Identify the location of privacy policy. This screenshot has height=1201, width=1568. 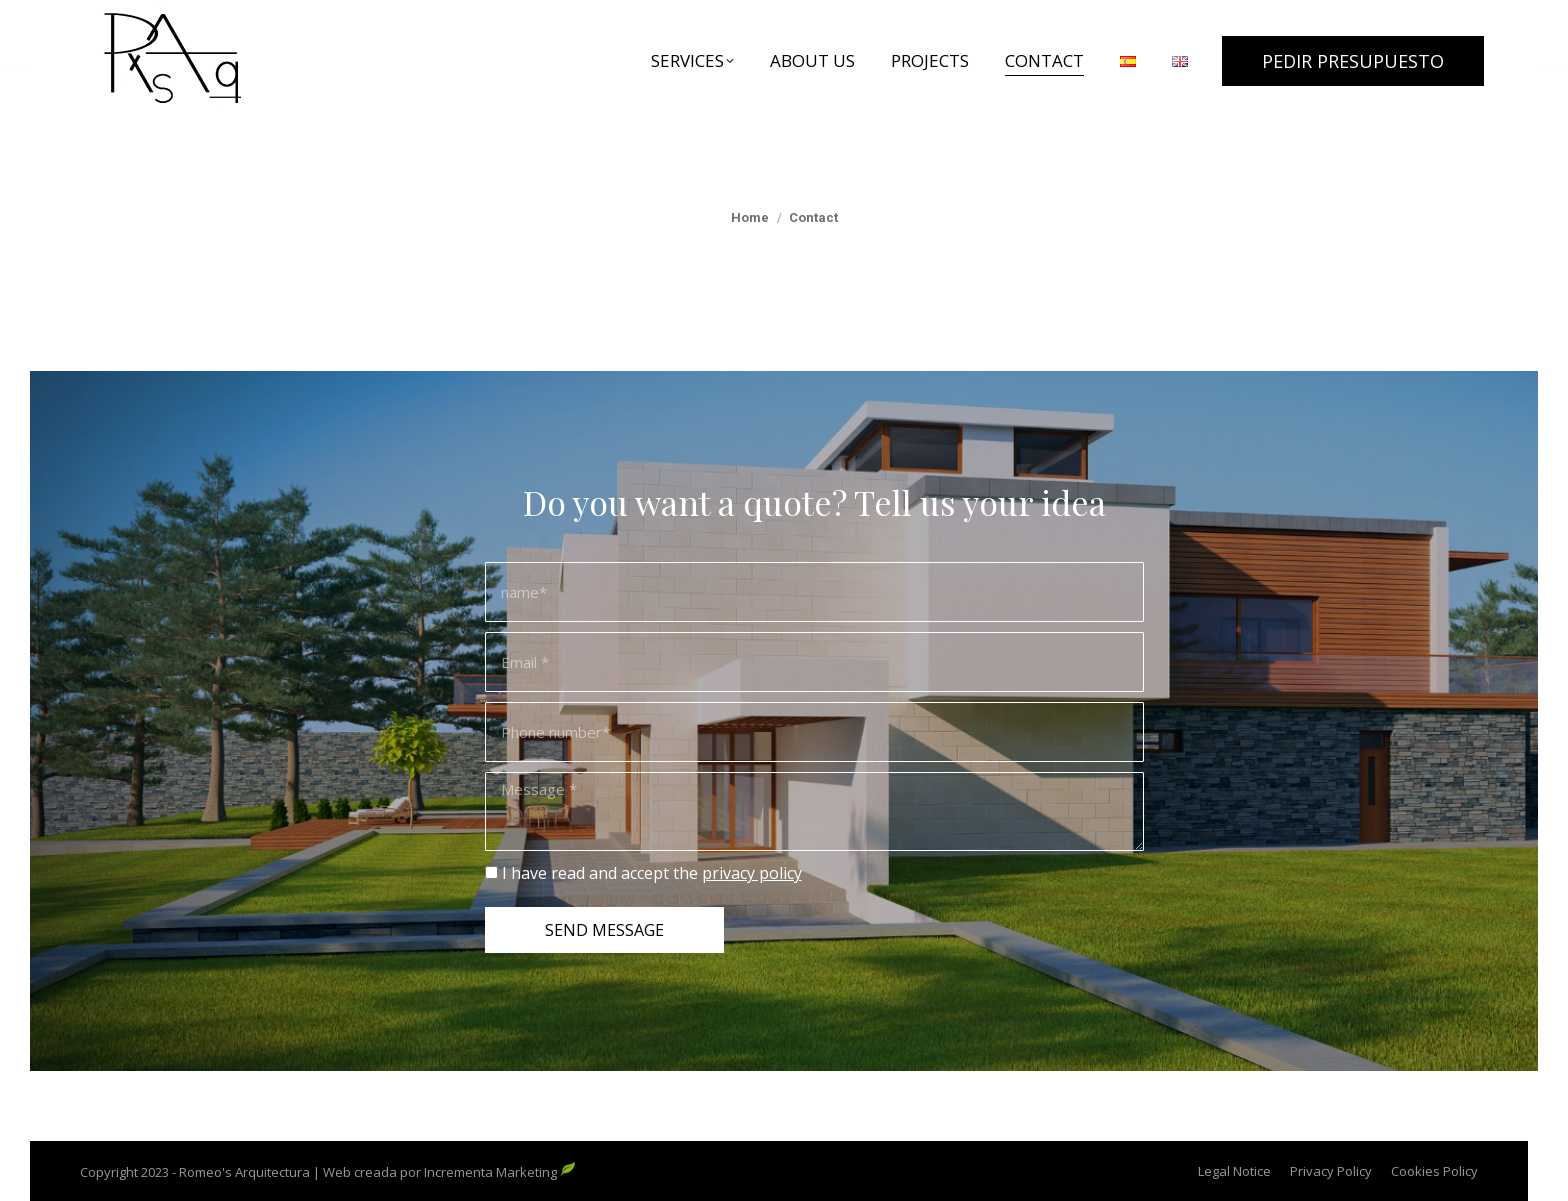
(752, 873).